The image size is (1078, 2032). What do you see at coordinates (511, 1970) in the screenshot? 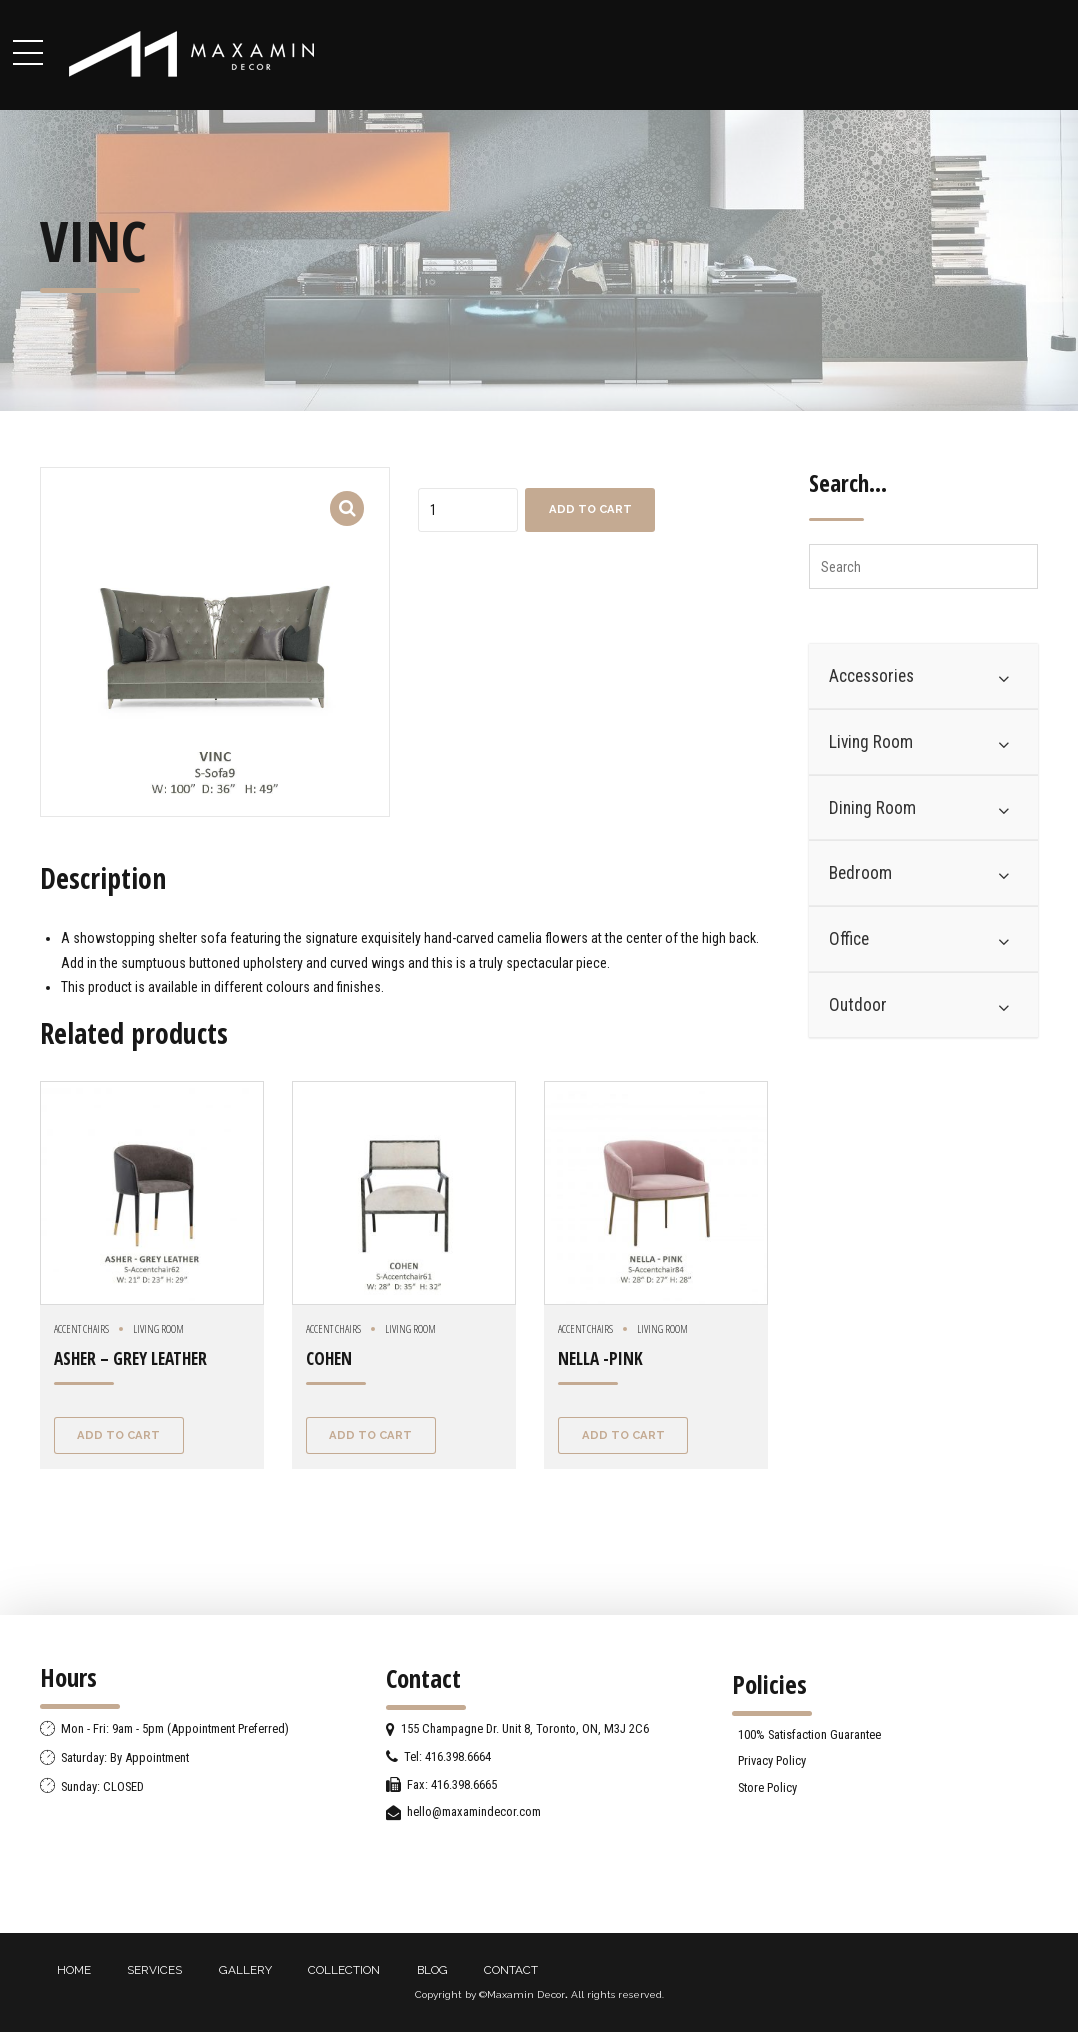
I see `CONTACT` at bounding box center [511, 1970].